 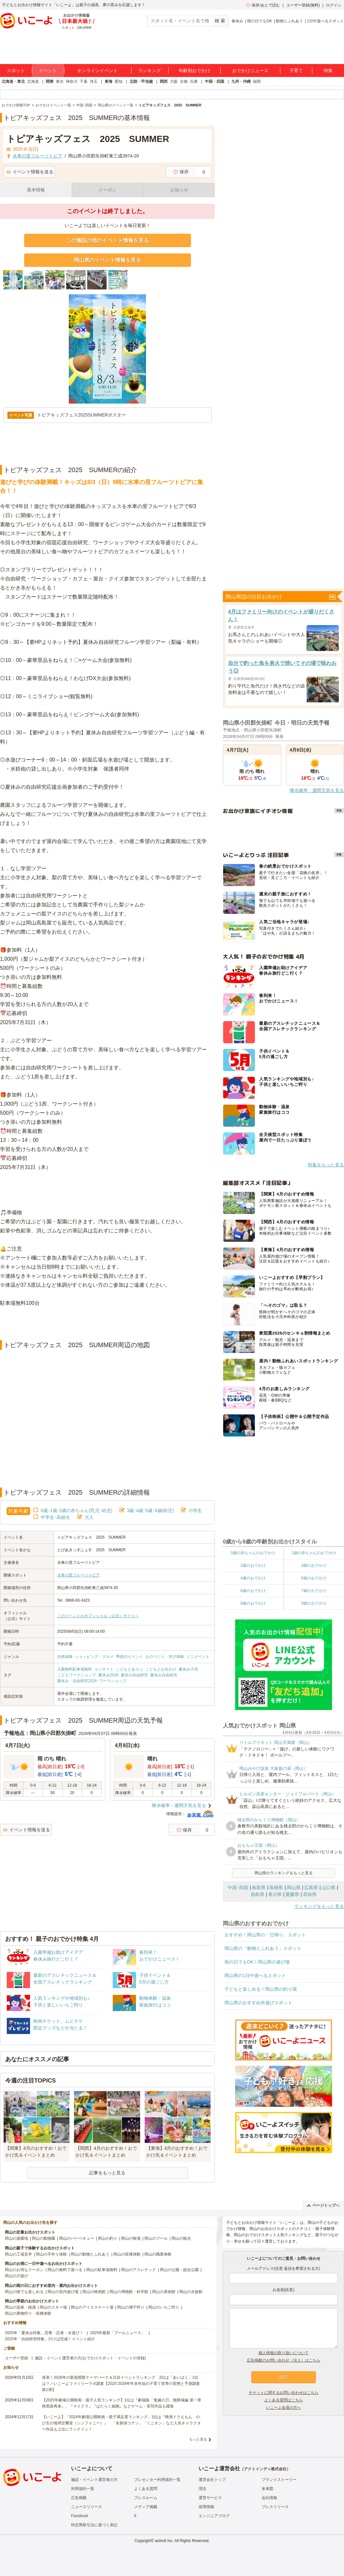 I want to click on 岡山の潮干狩り, so click(x=130, y=2307).